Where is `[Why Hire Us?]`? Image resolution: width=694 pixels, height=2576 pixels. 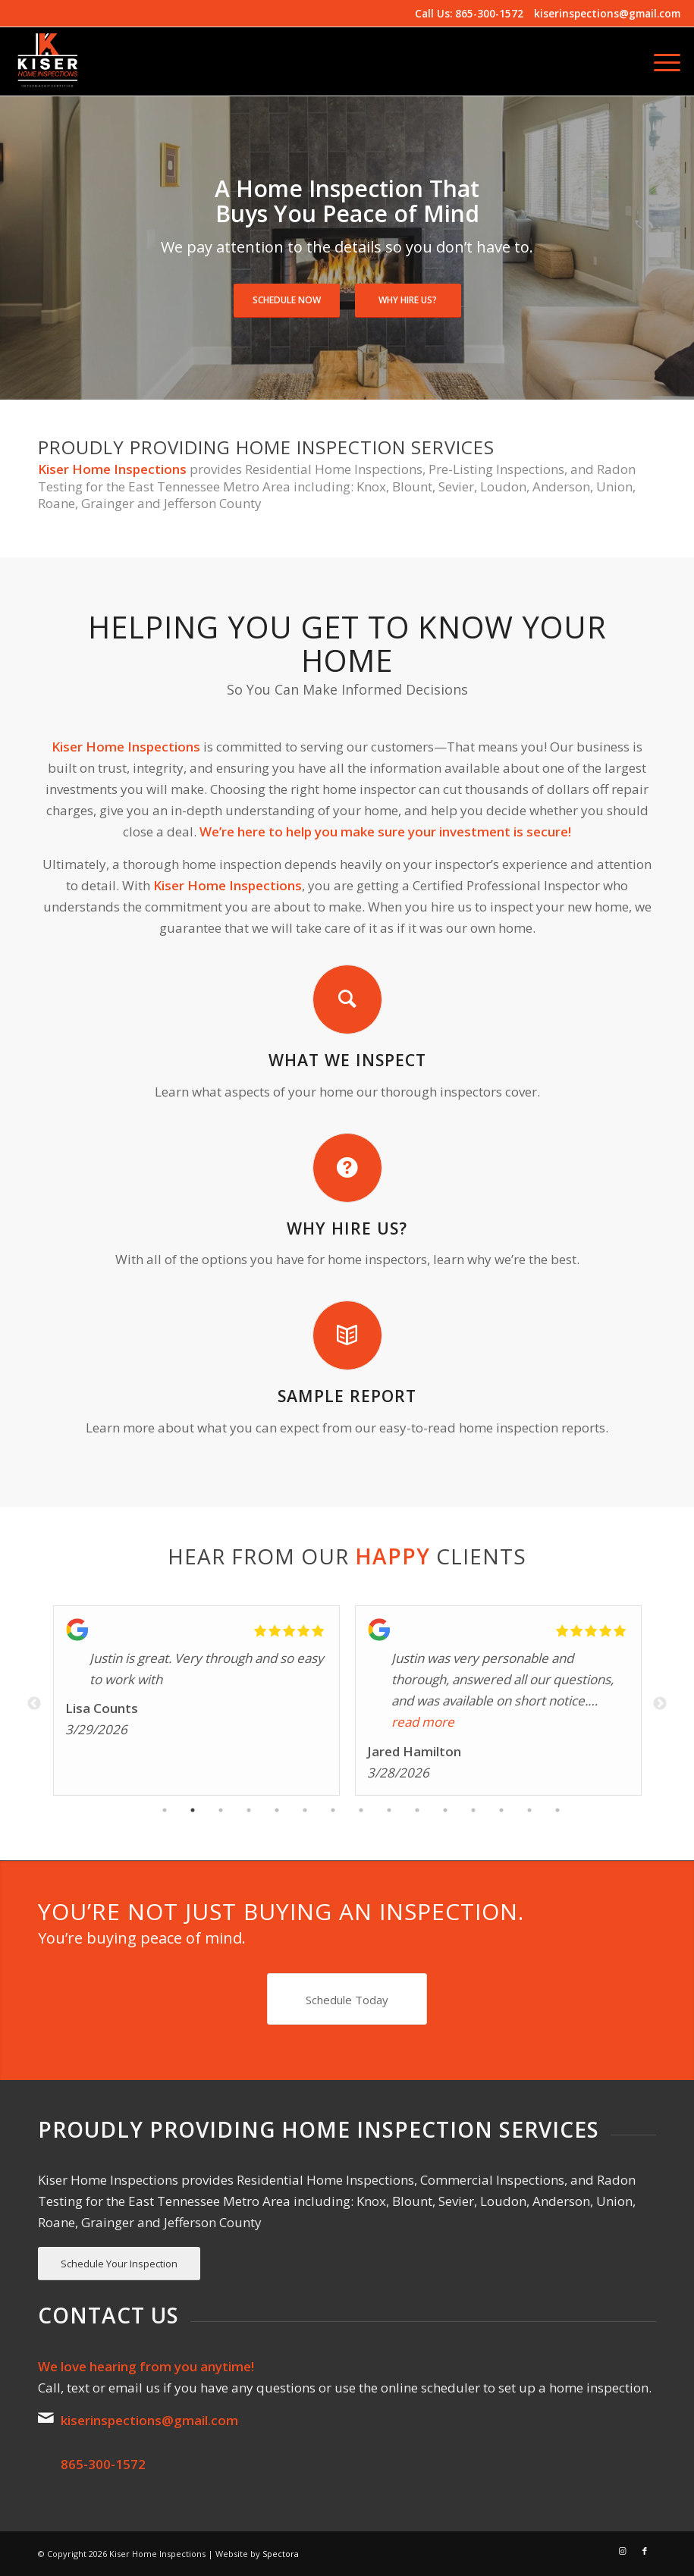 [Why Hire Us?] is located at coordinates (347, 1168).